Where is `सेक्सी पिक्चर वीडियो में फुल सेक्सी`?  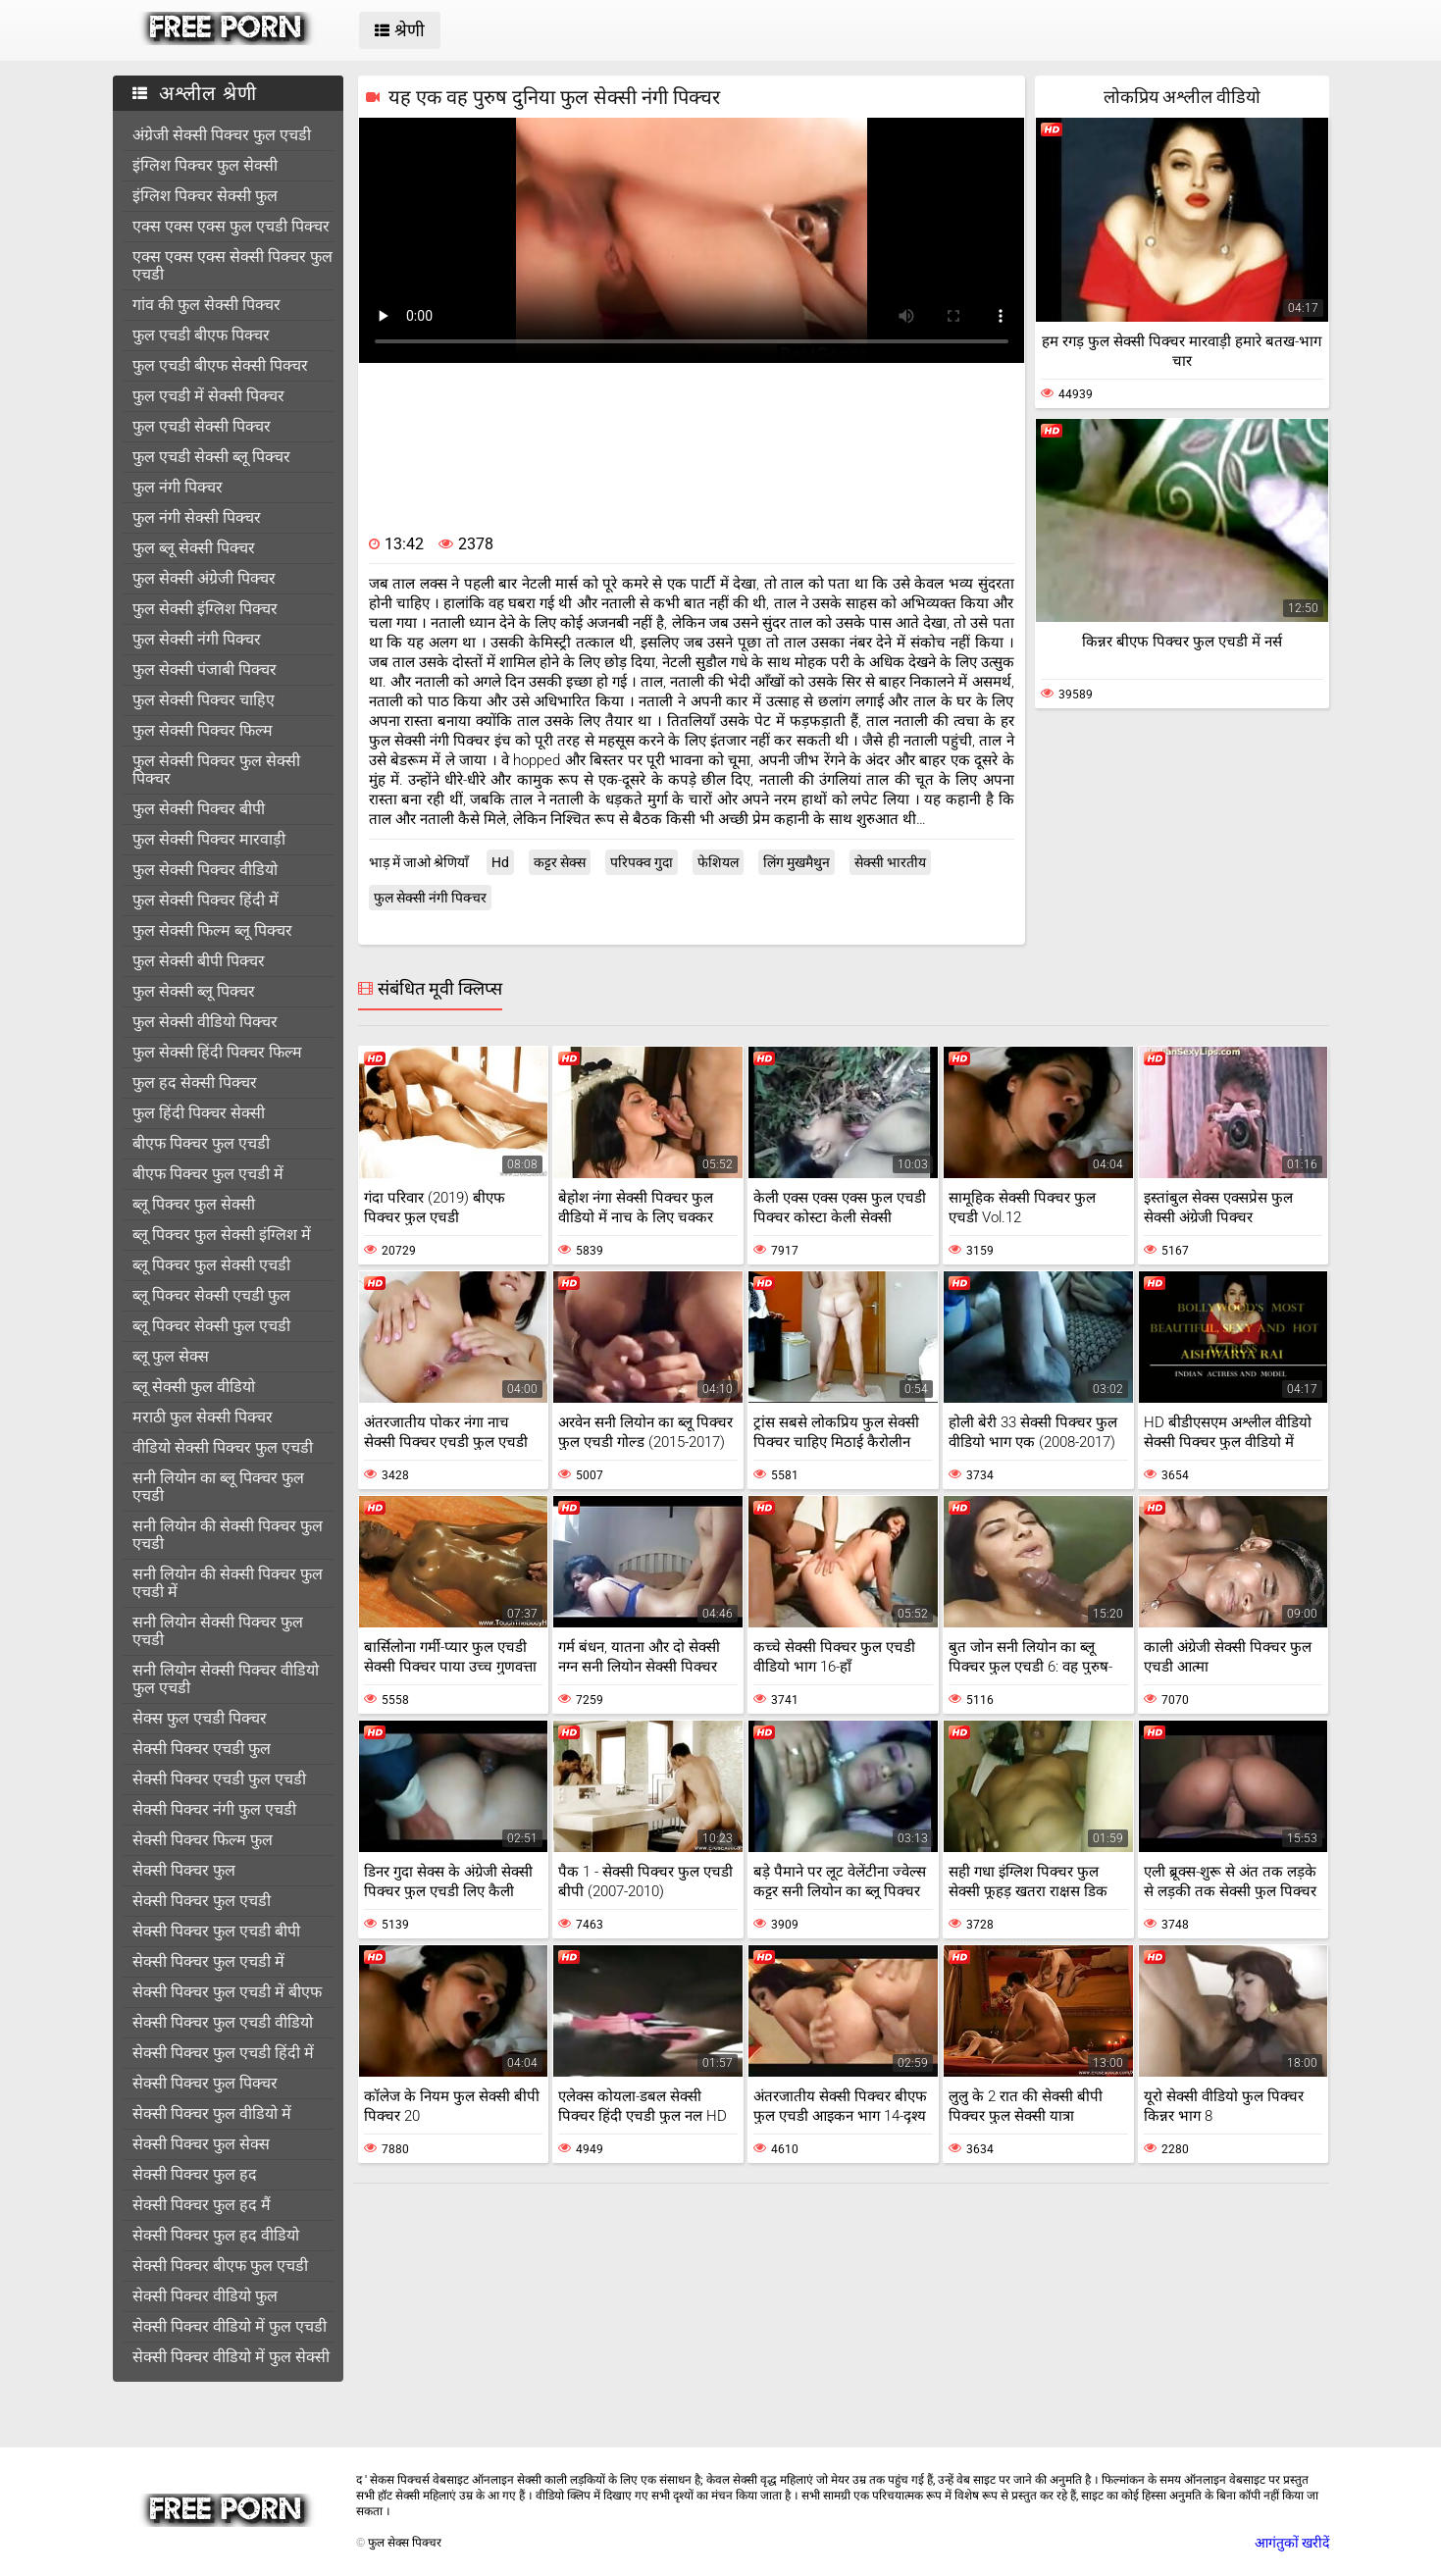
सेक्सी पिक्चर वीडियो में फुल सेक्सी is located at coordinates (231, 2356).